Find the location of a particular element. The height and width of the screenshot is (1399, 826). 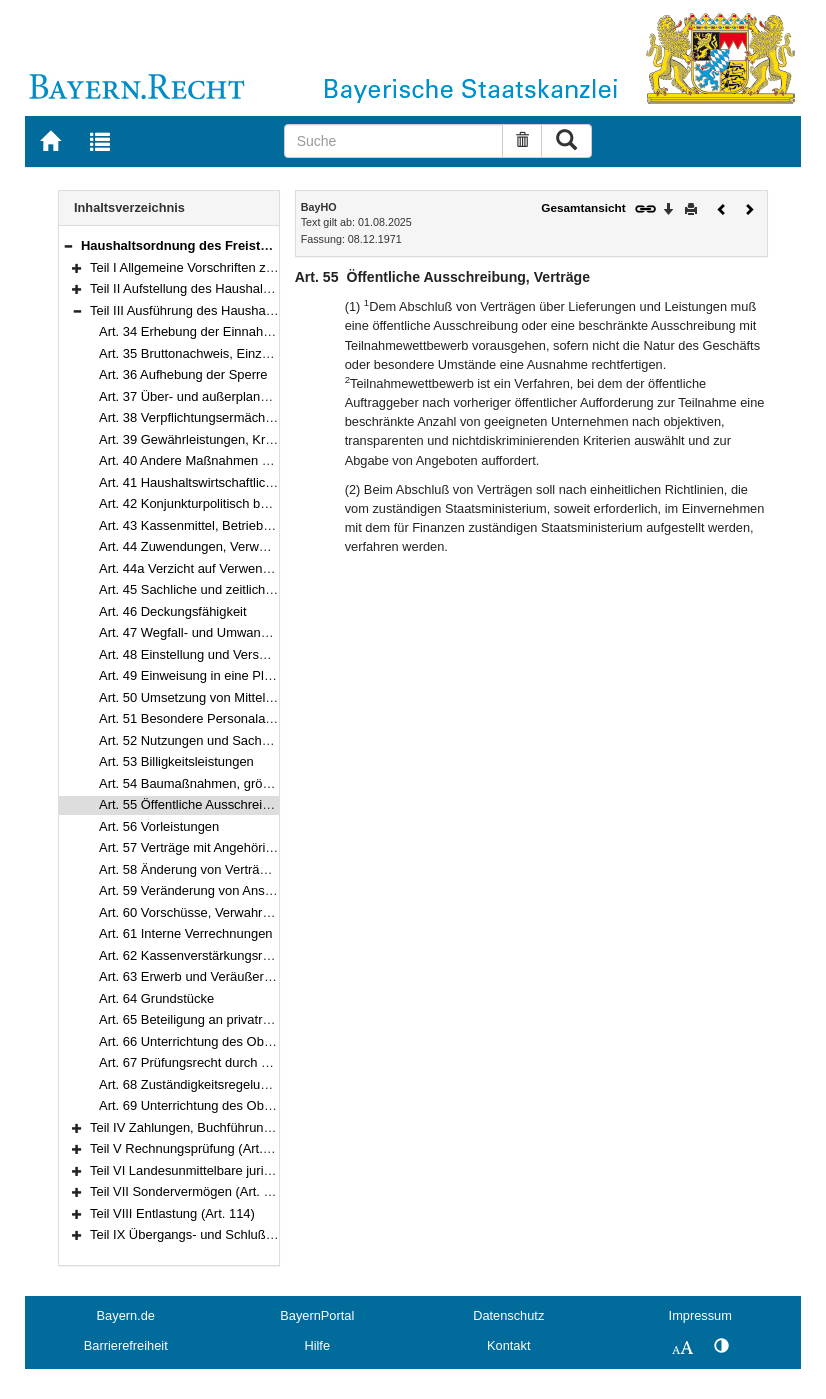

Art. 57 Verträge mit Angehörigen des öffentlichen Dienstes is located at coordinates (267, 847).